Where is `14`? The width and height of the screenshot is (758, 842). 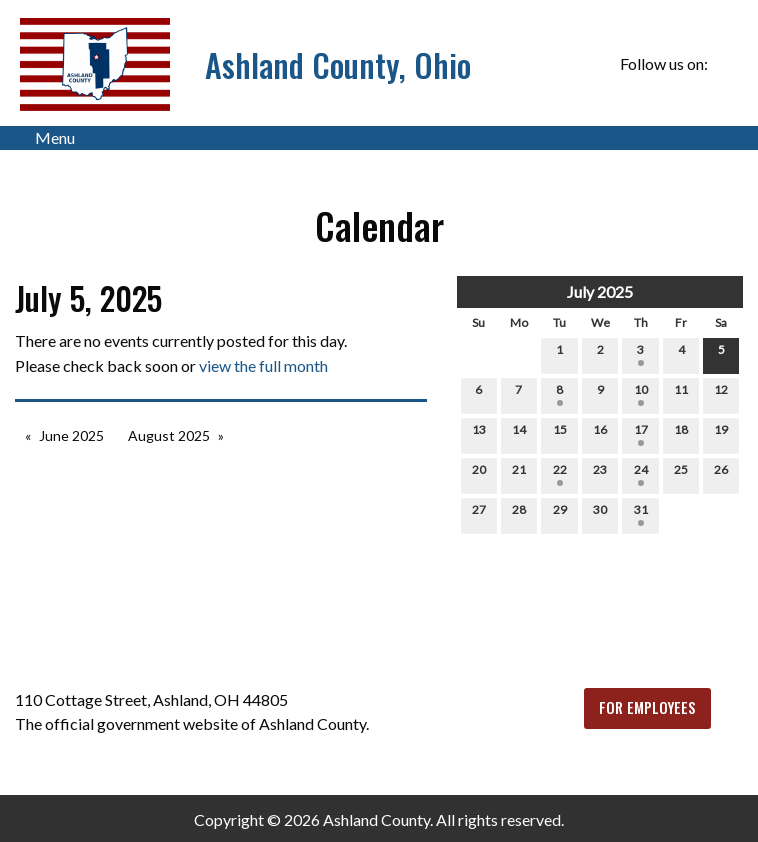
14 is located at coordinates (519, 434).